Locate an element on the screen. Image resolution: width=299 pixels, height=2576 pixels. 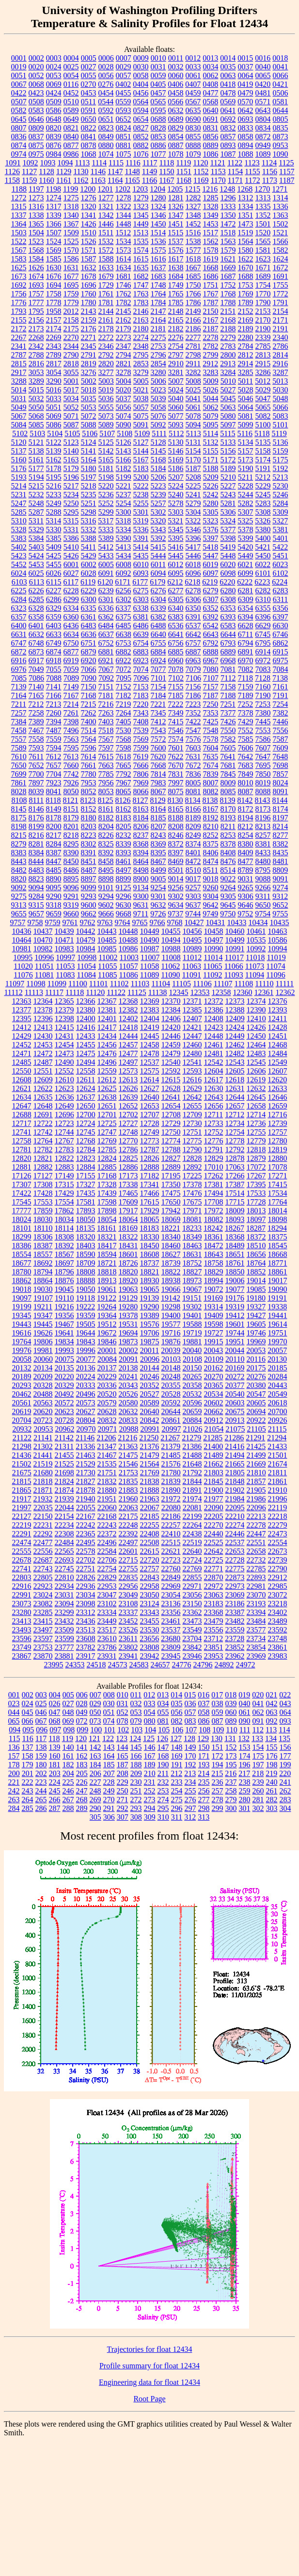
195 is located at coordinates (231, 1765).